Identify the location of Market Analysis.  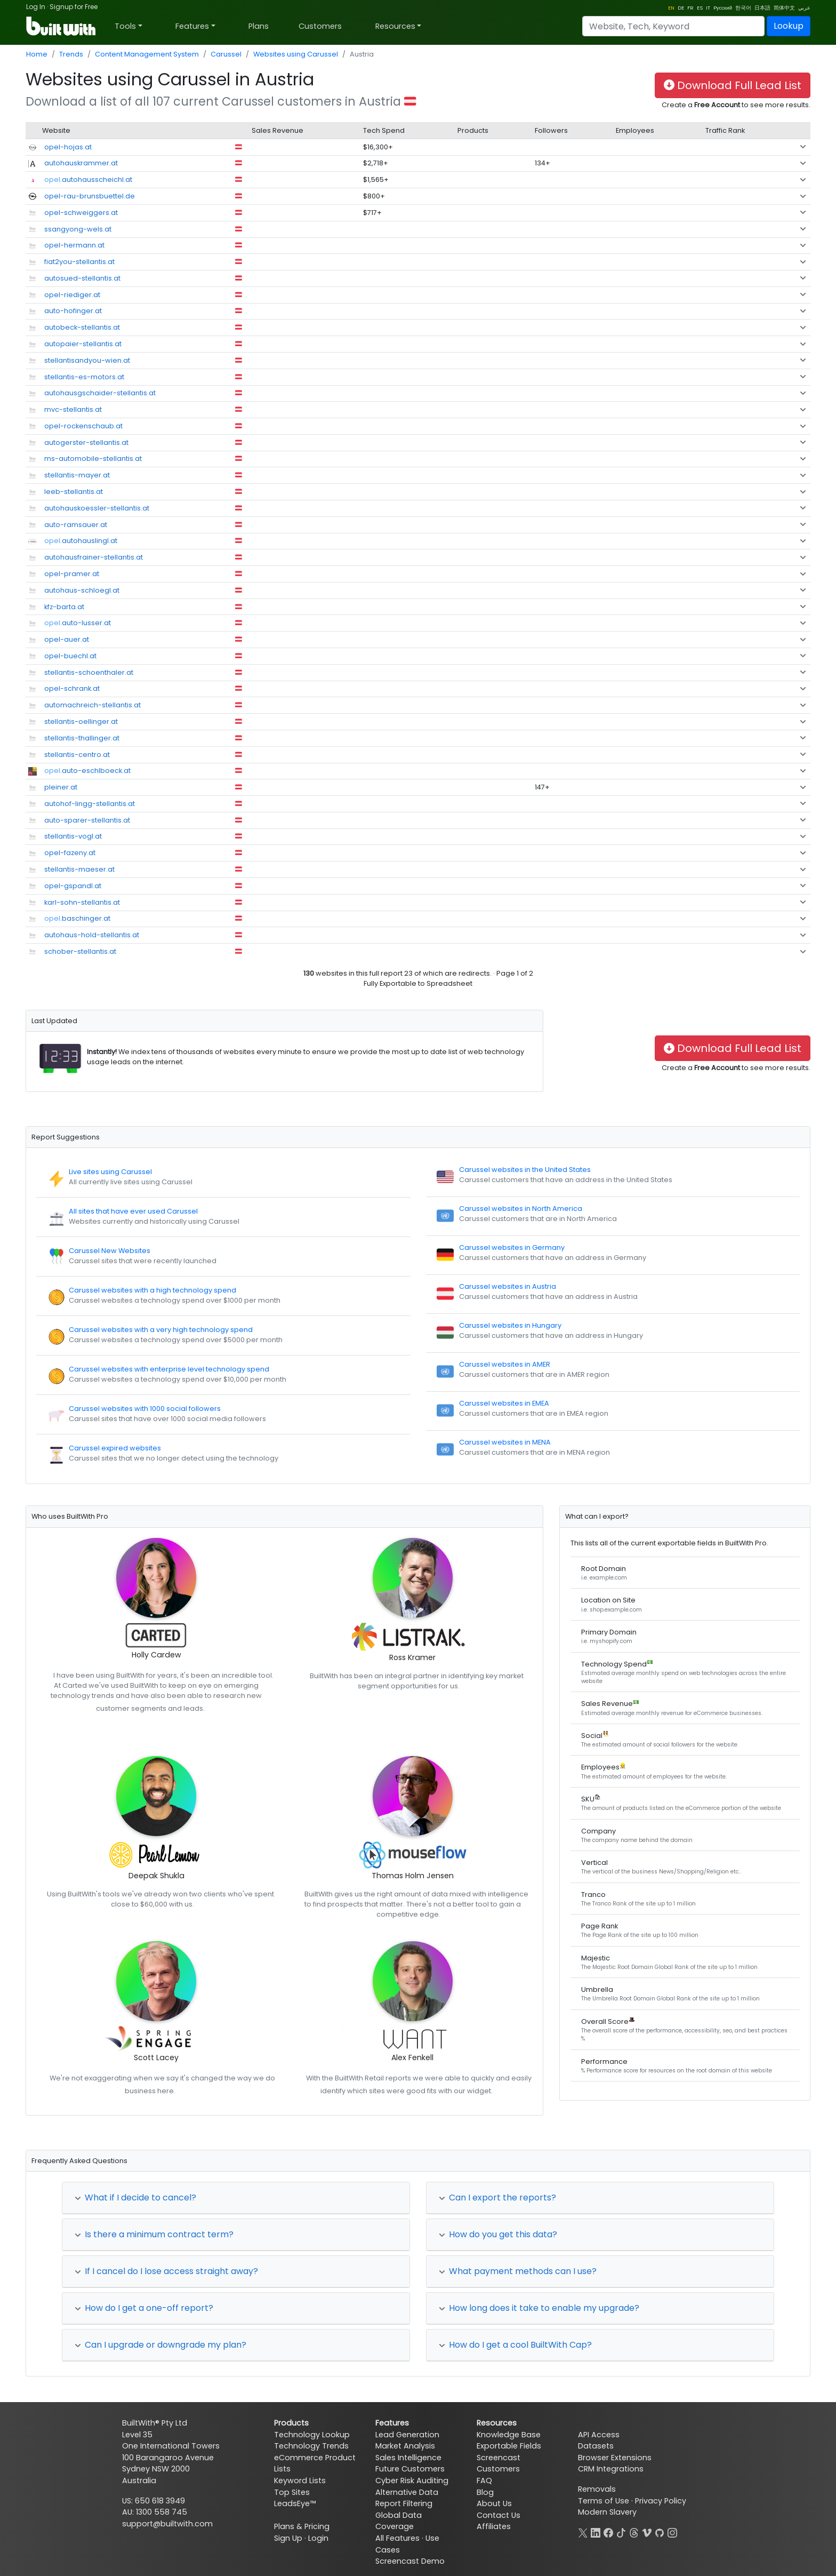
(405, 2446).